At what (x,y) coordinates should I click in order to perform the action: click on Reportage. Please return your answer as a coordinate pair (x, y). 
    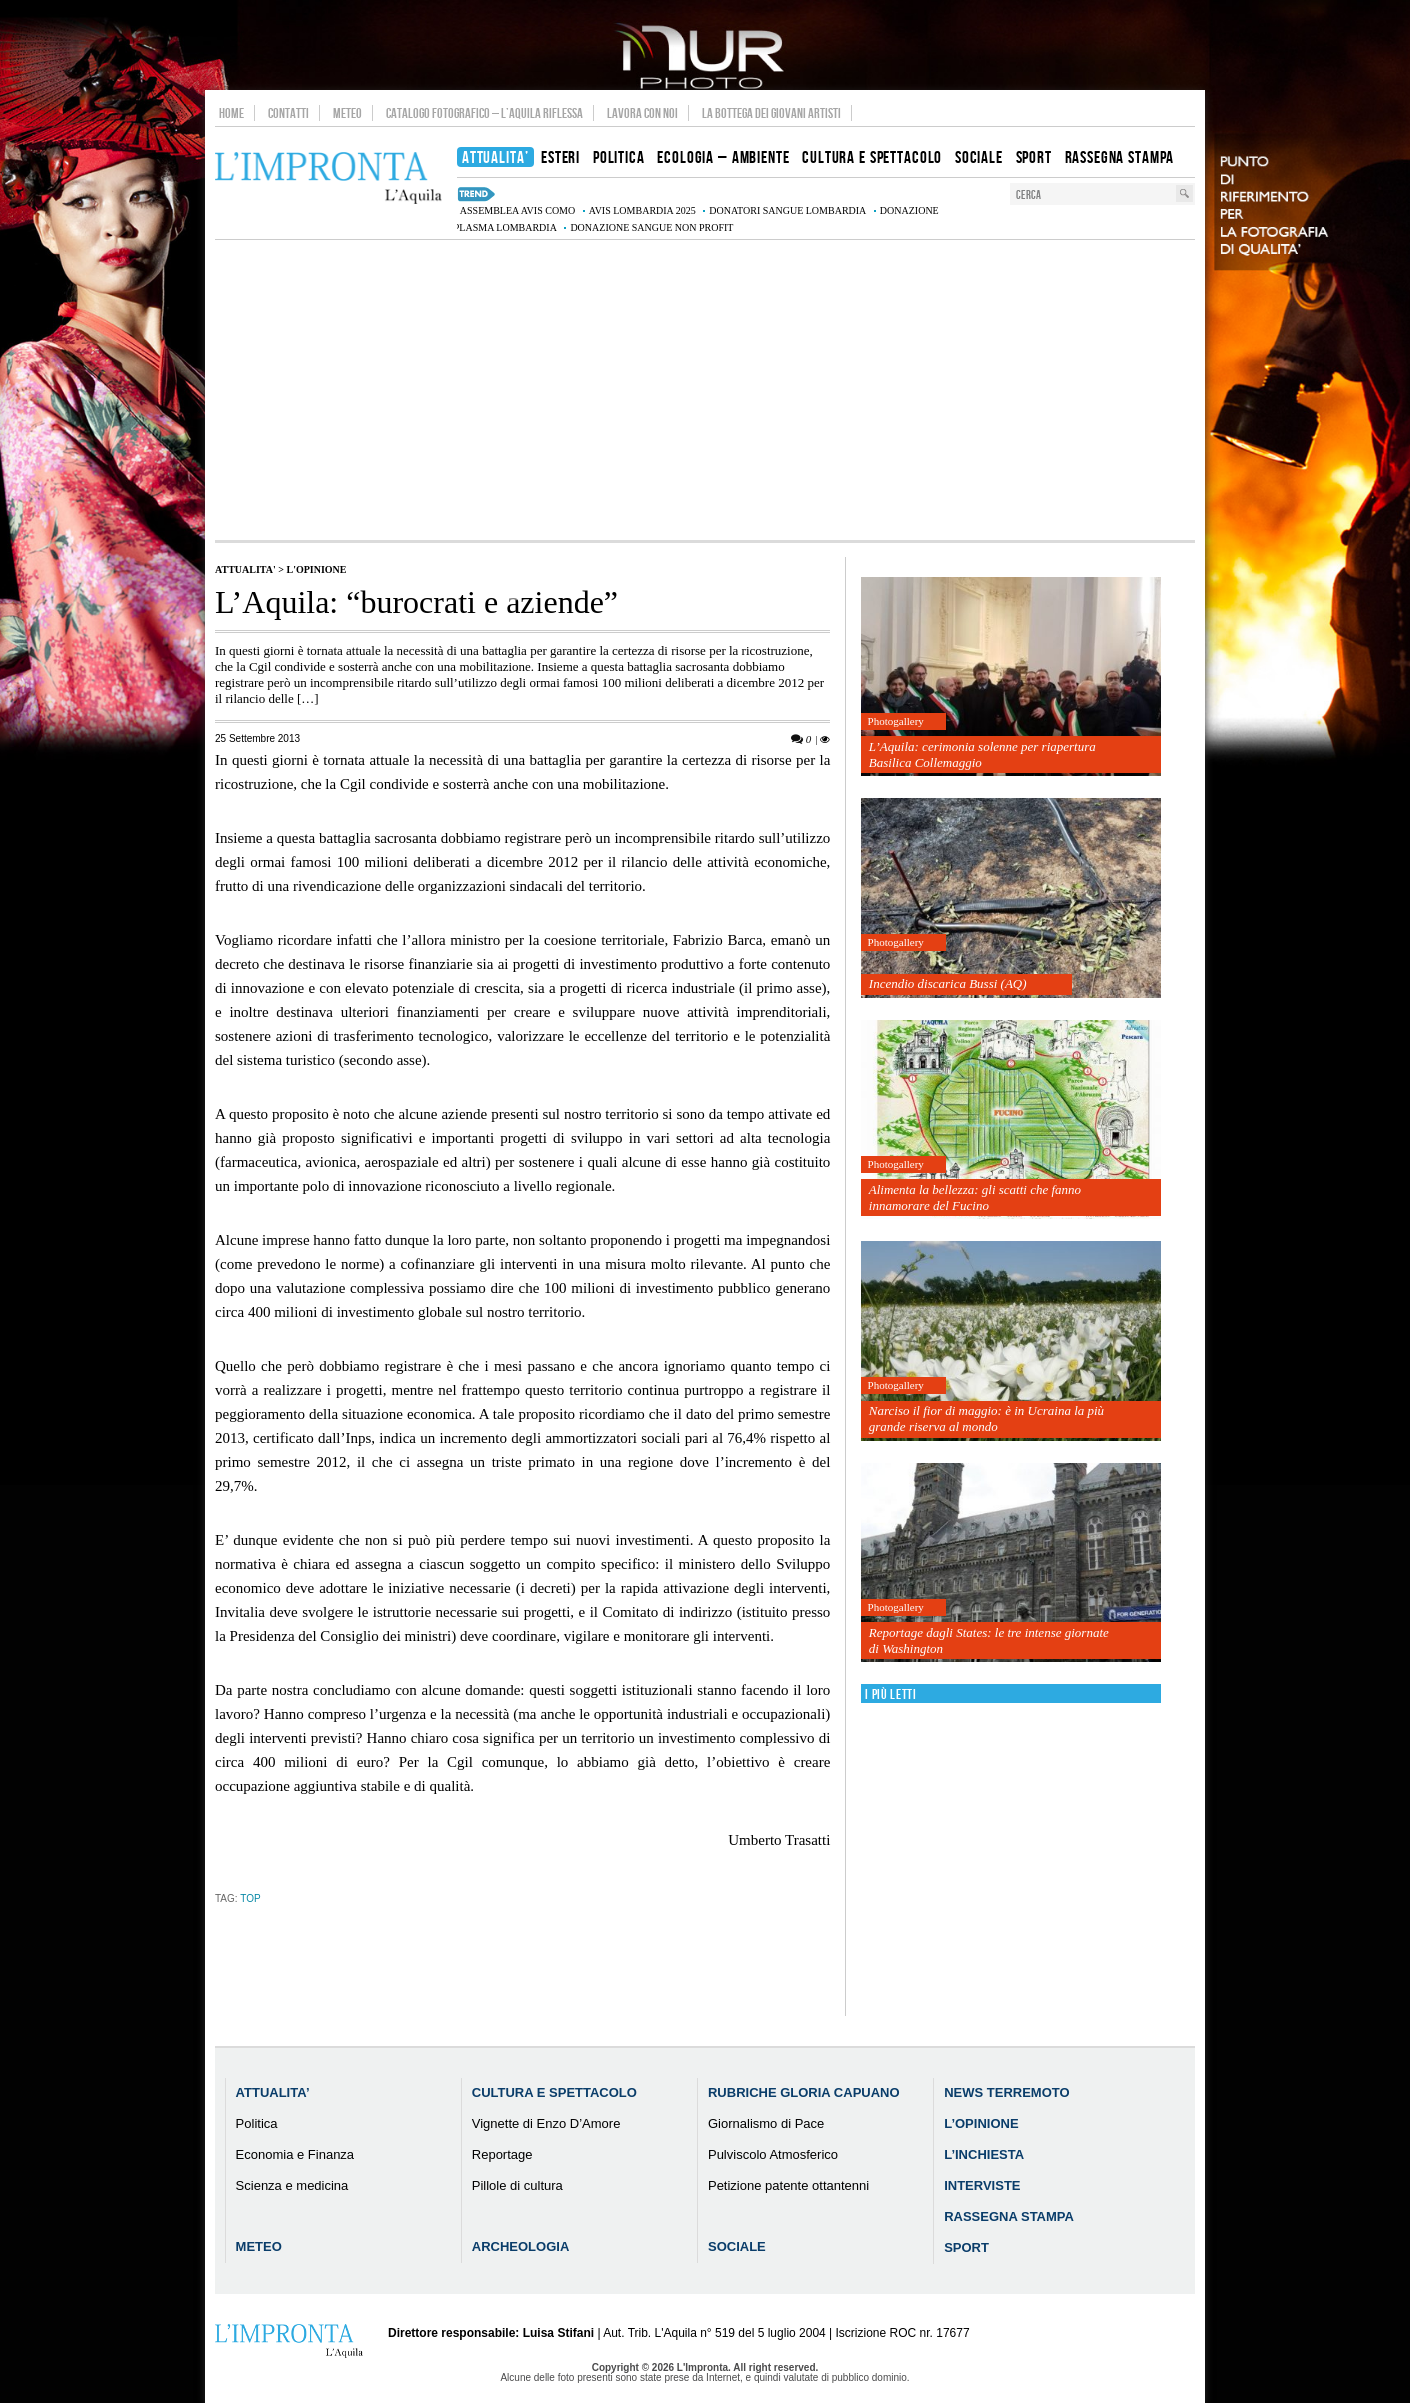
    Looking at the image, I should click on (502, 2154).